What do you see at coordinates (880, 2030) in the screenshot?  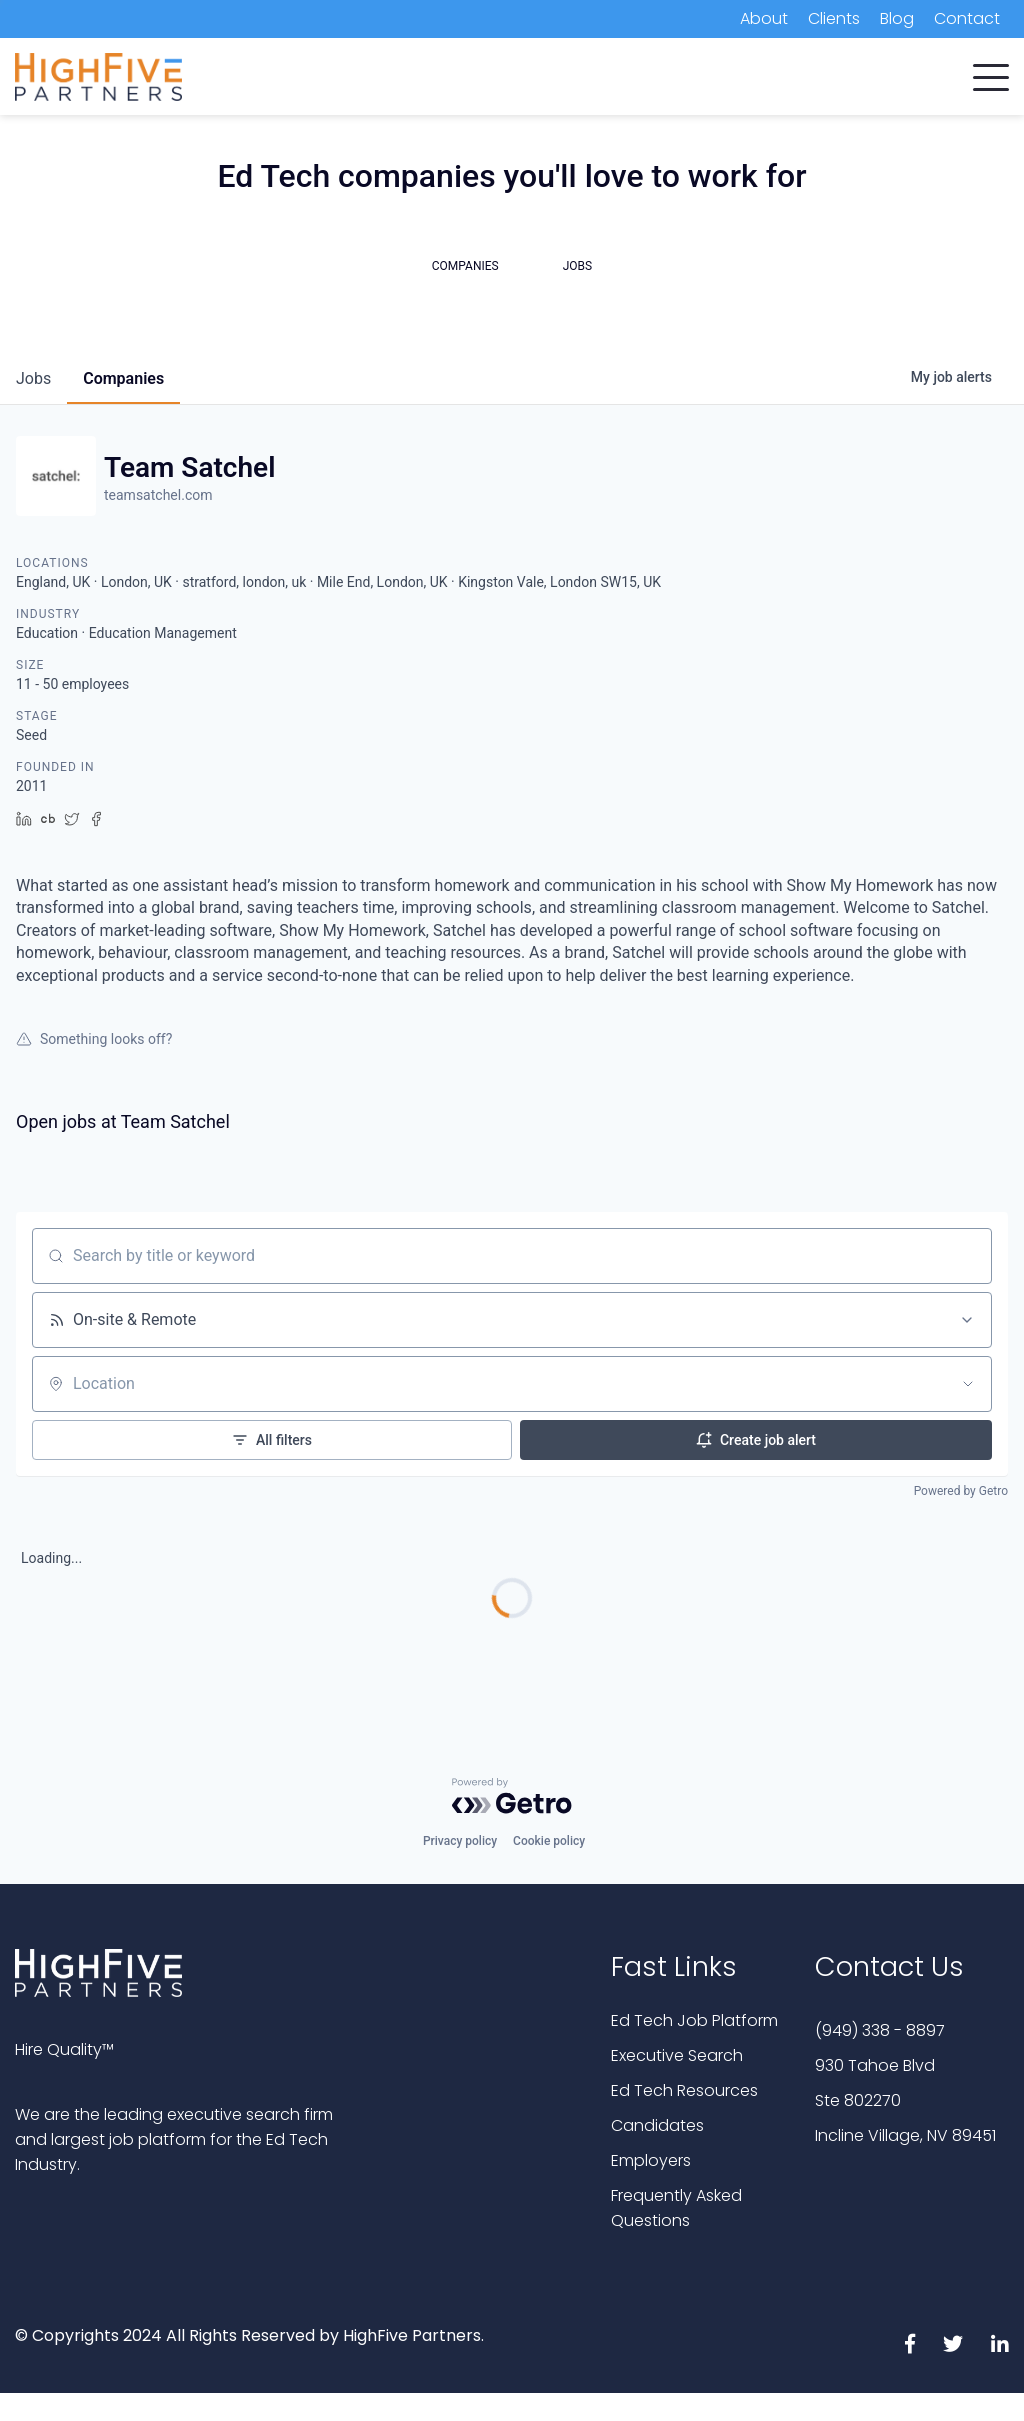 I see `(949) 338 - 8897` at bounding box center [880, 2030].